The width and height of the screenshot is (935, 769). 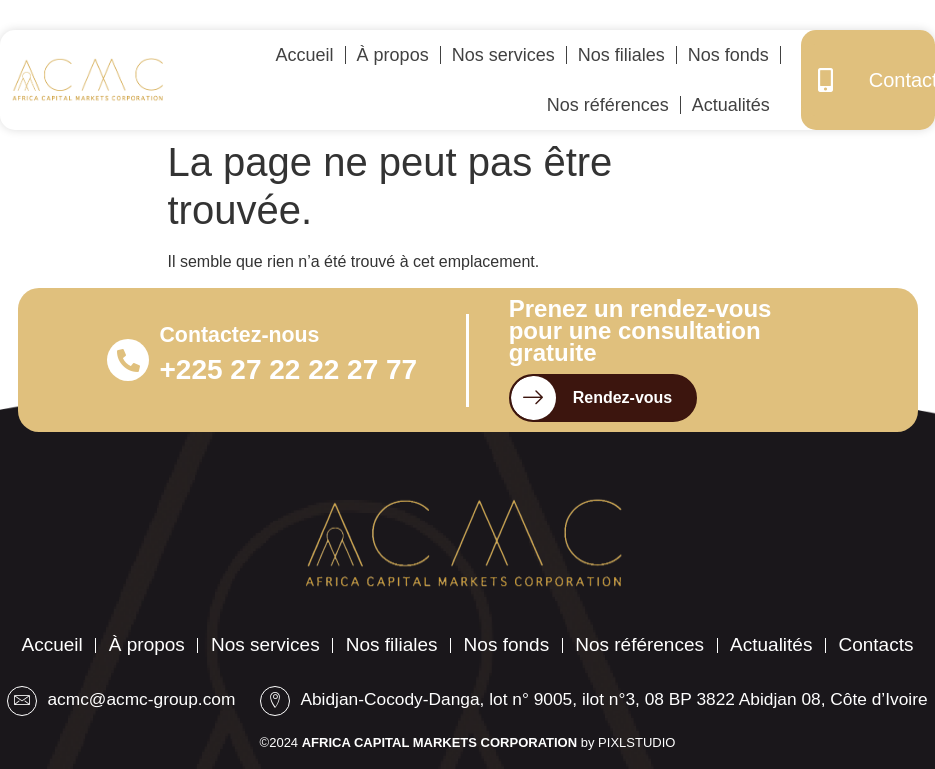 I want to click on Accueil, so click(x=305, y=55).